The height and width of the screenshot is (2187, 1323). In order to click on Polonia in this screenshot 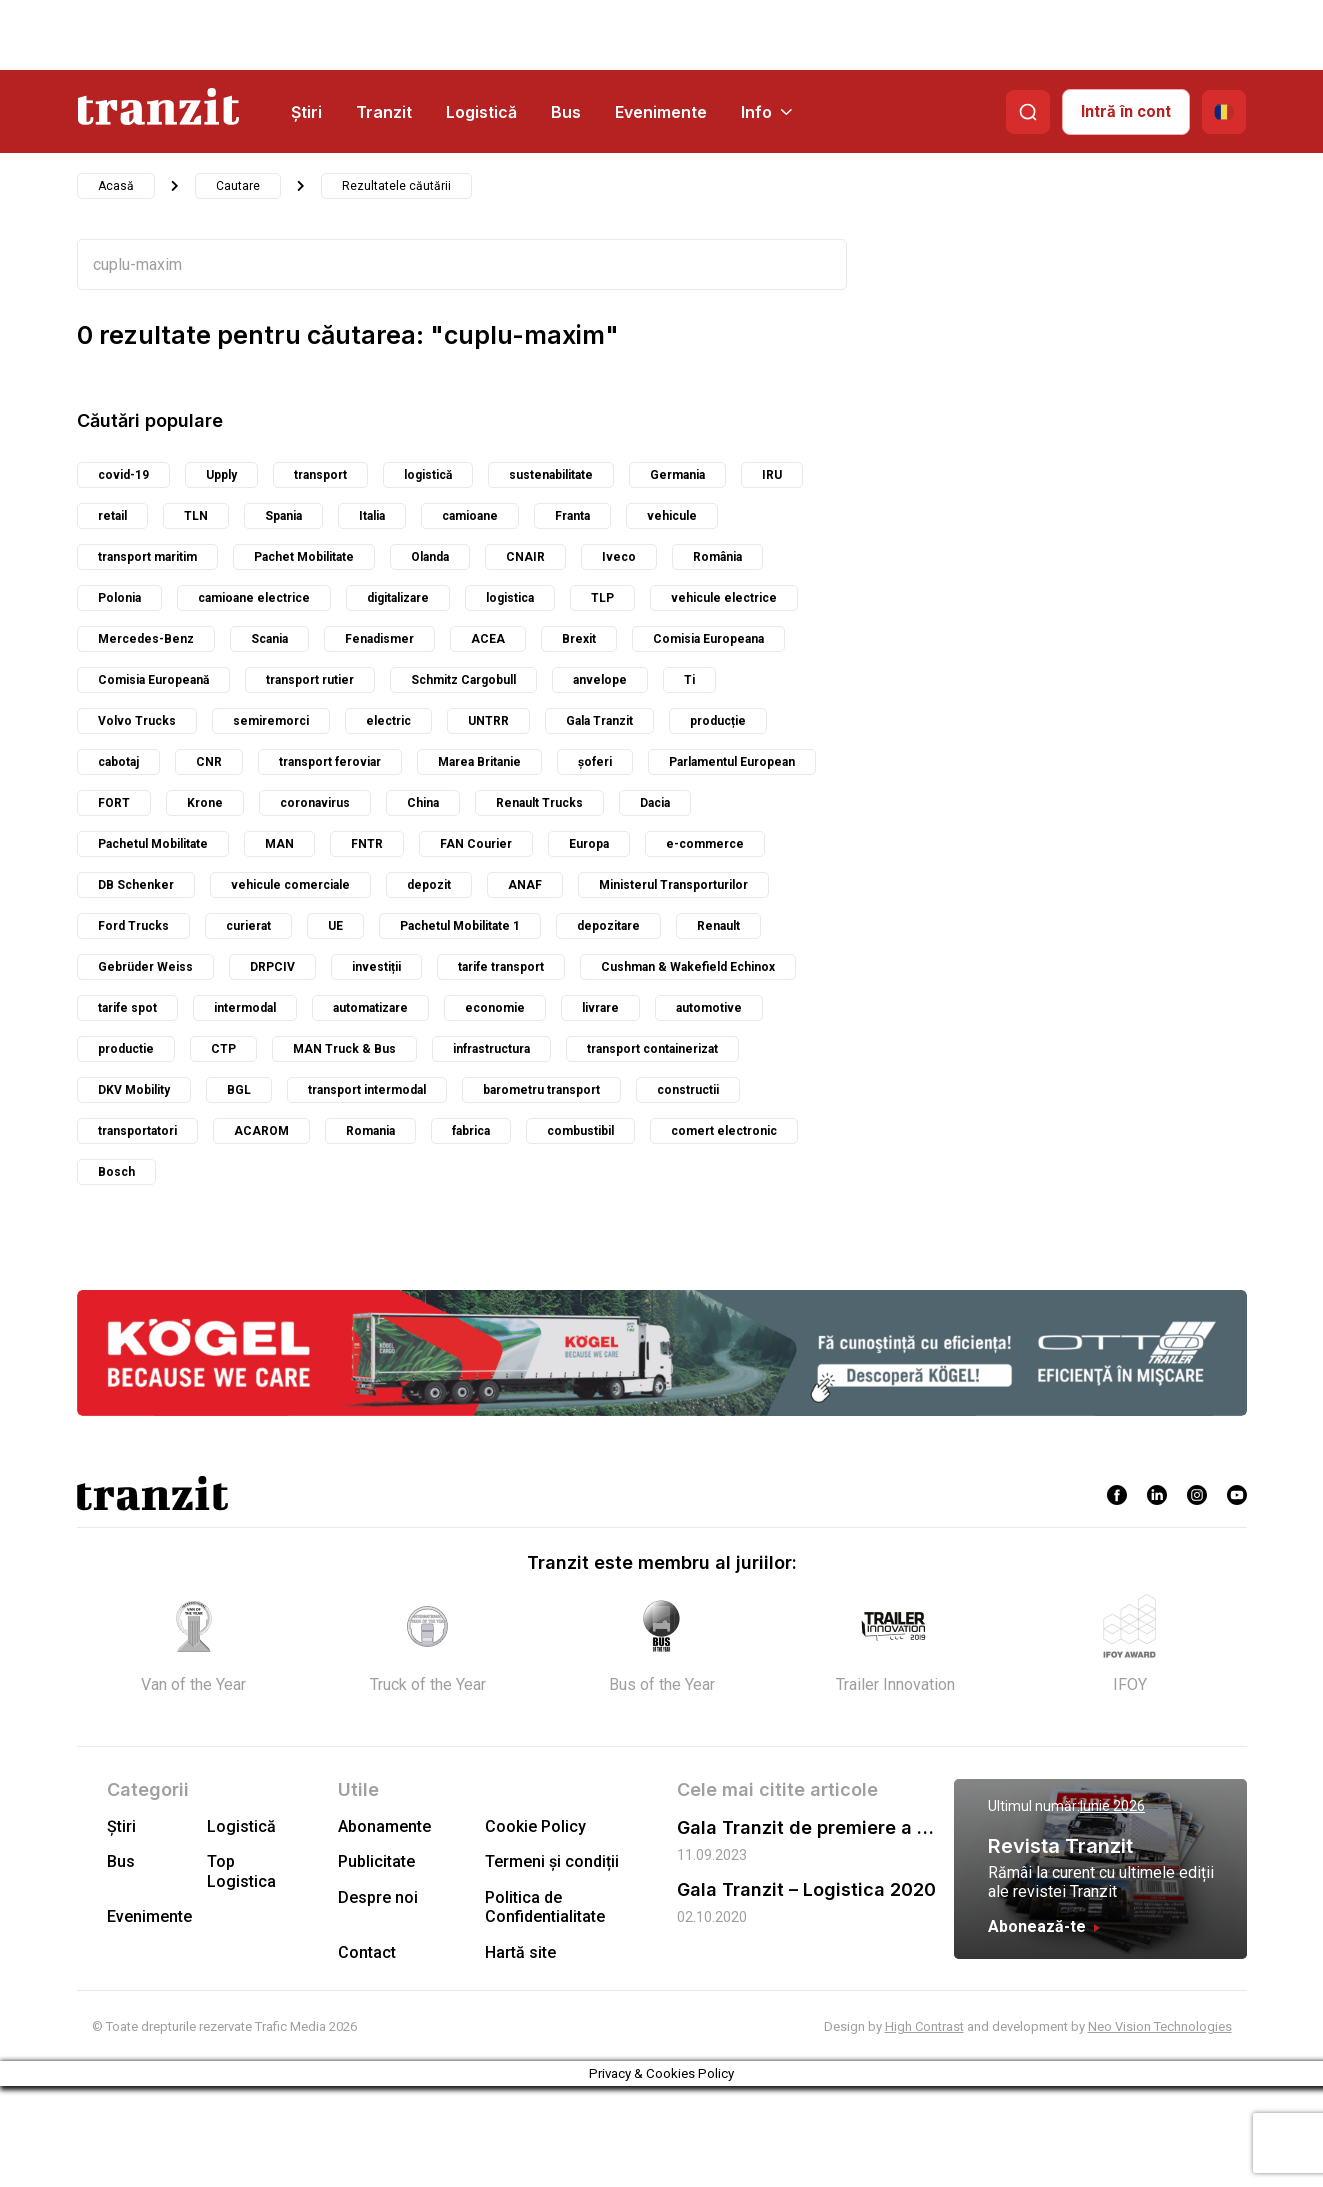, I will do `click(119, 598)`.